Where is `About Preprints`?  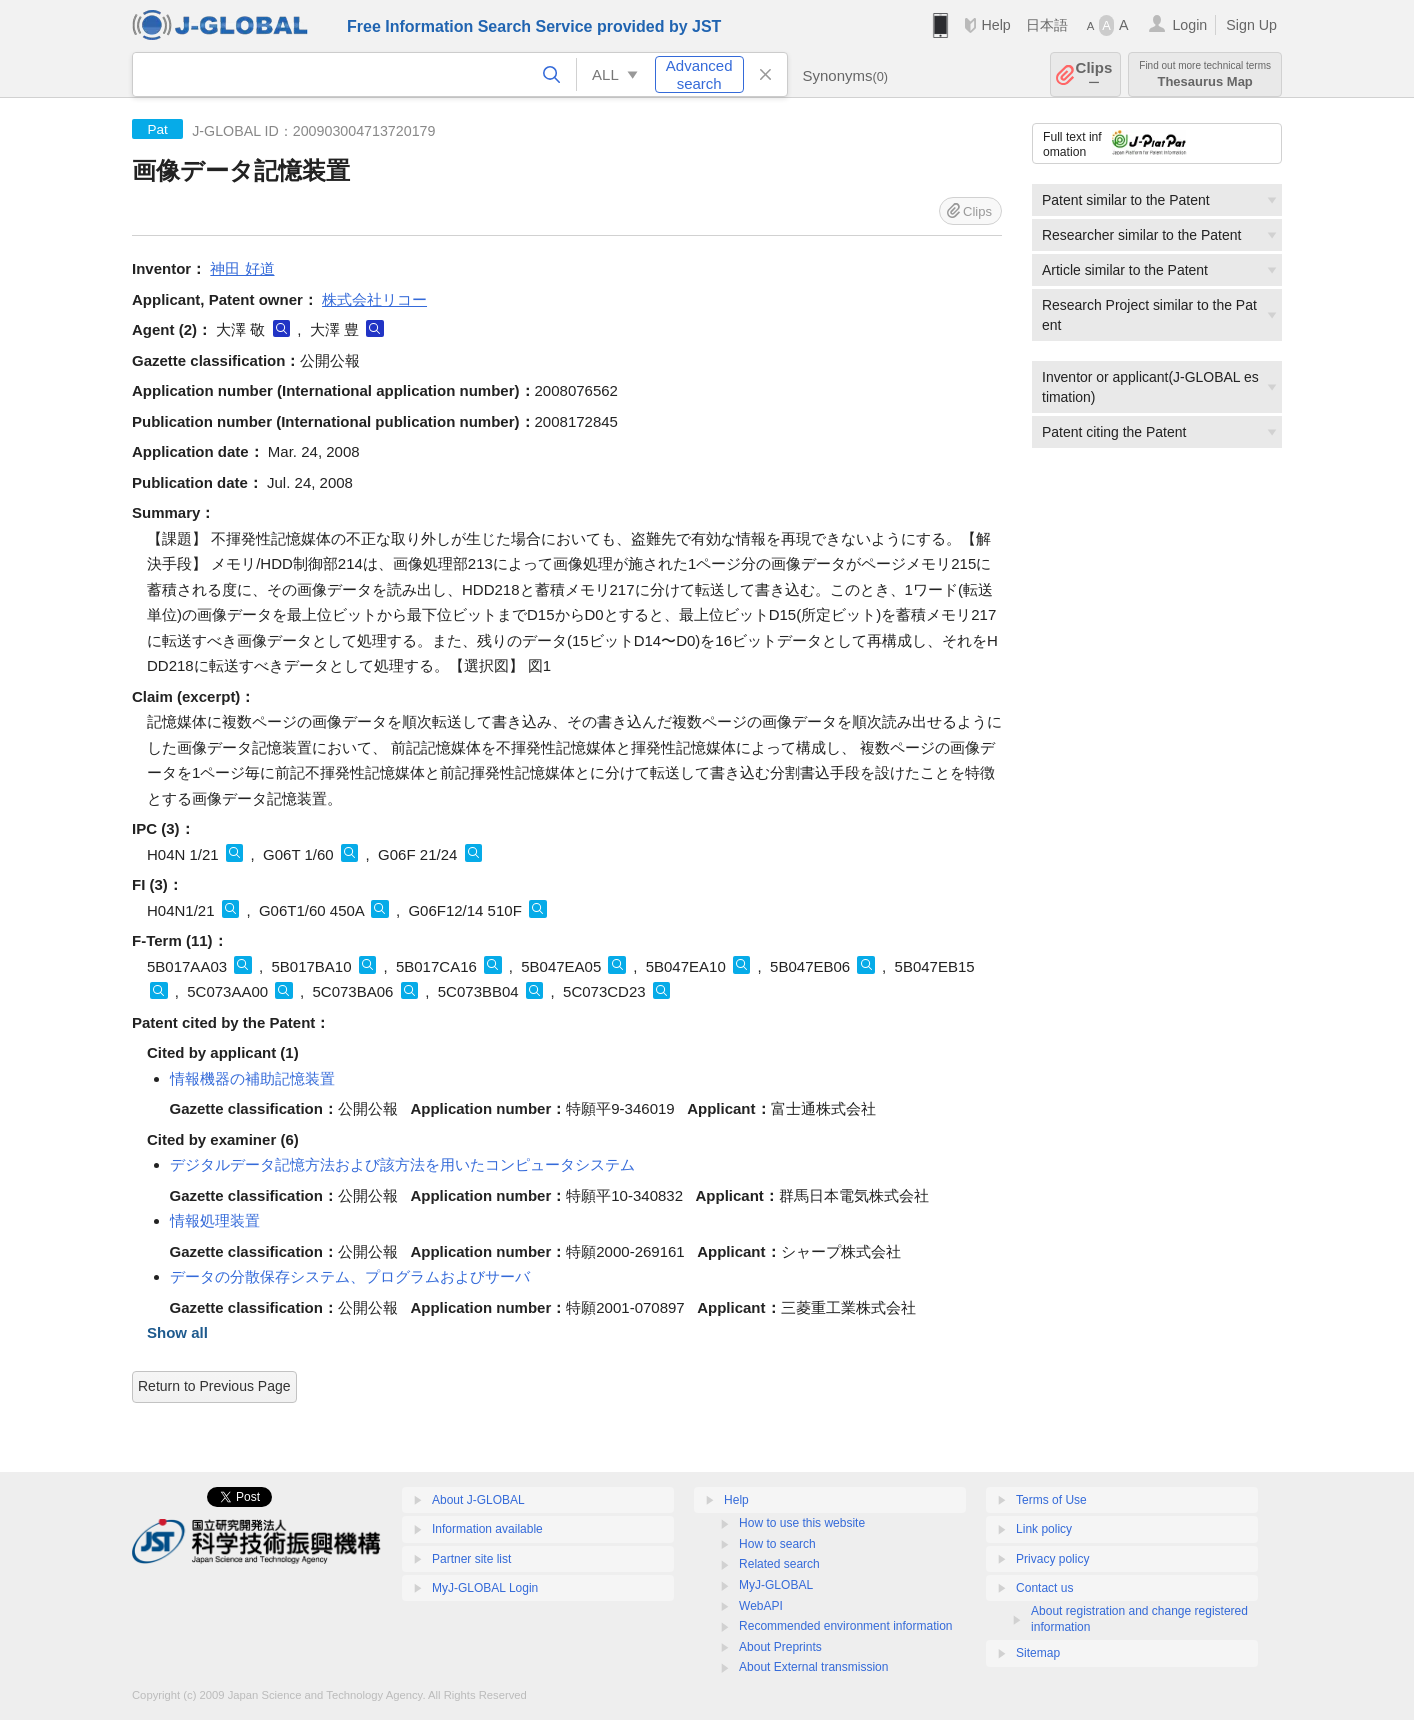
About Preprints is located at coordinates (780, 1647).